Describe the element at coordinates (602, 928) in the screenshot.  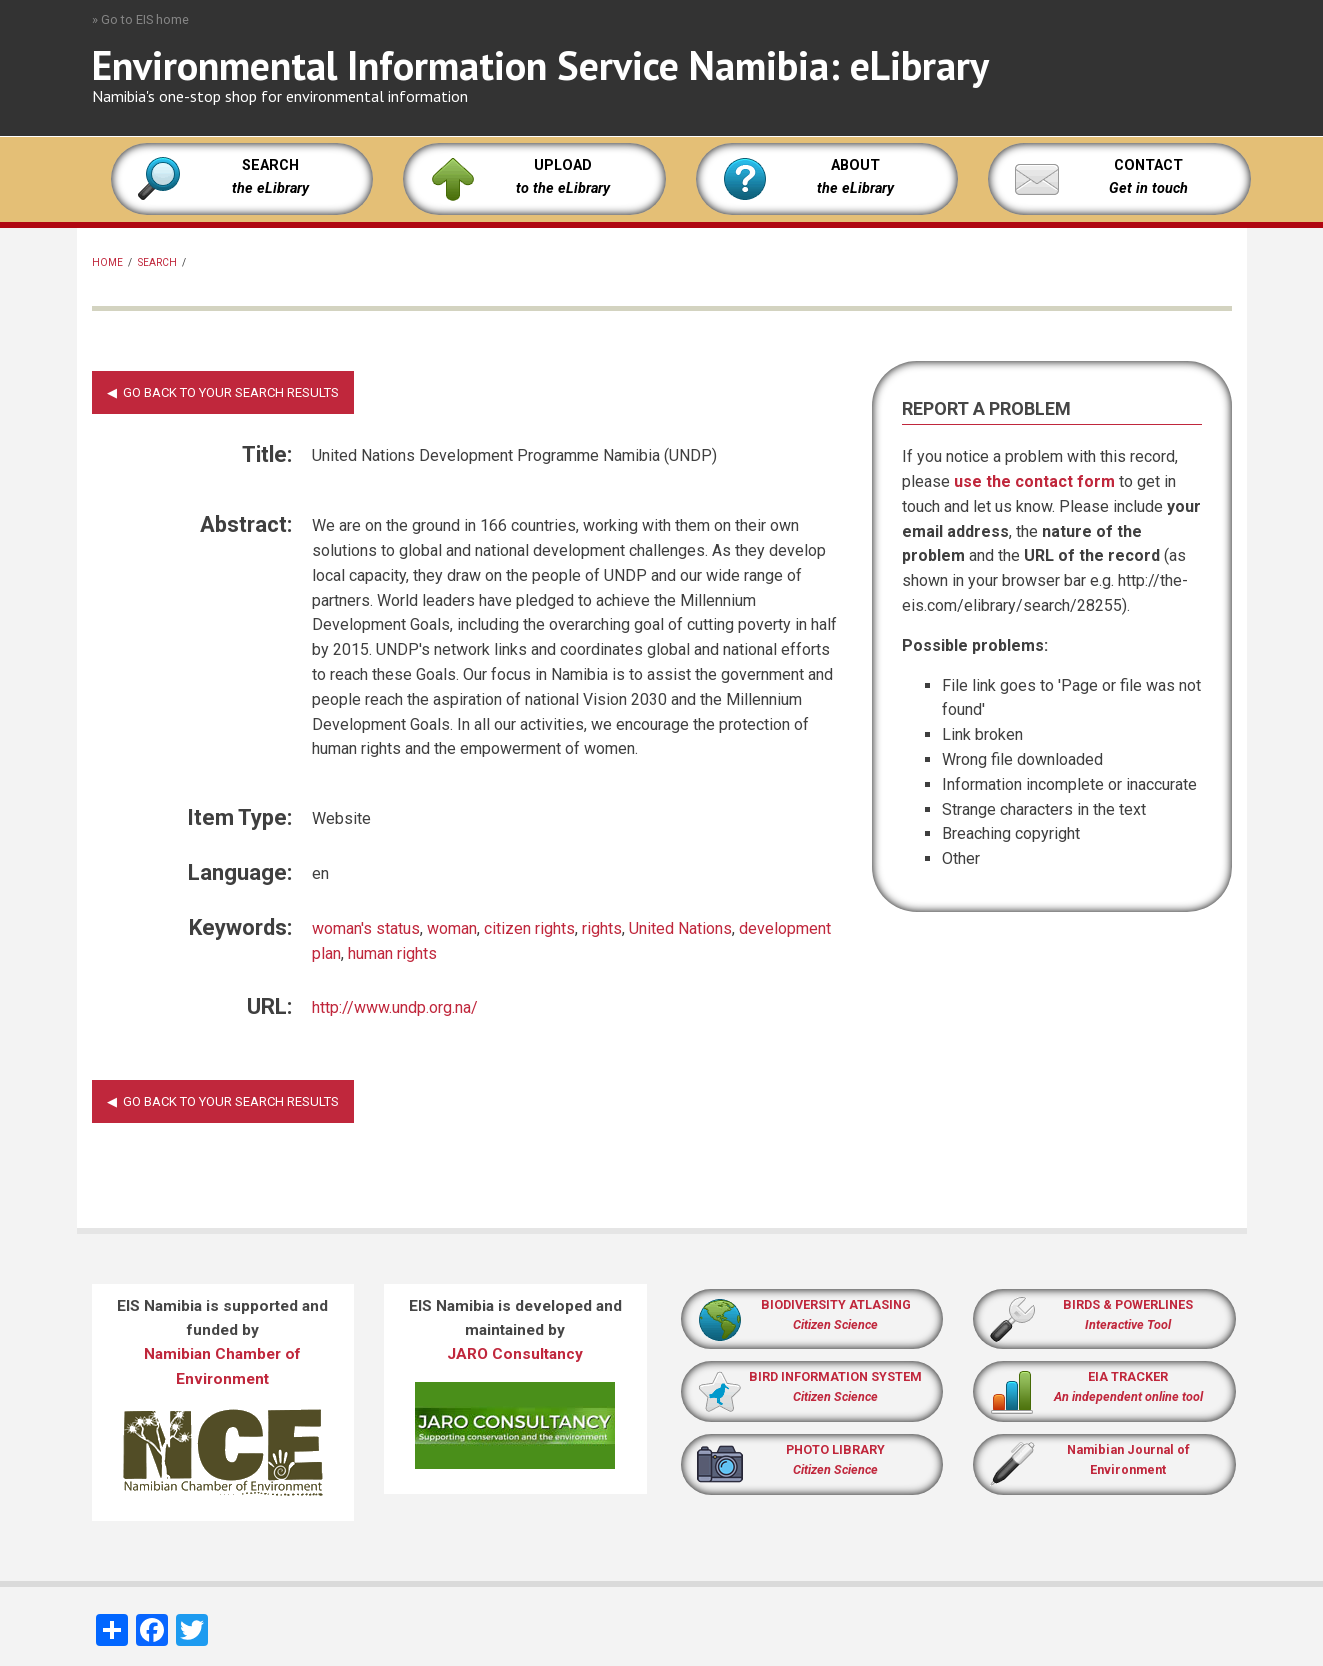
I see `rights` at that location.